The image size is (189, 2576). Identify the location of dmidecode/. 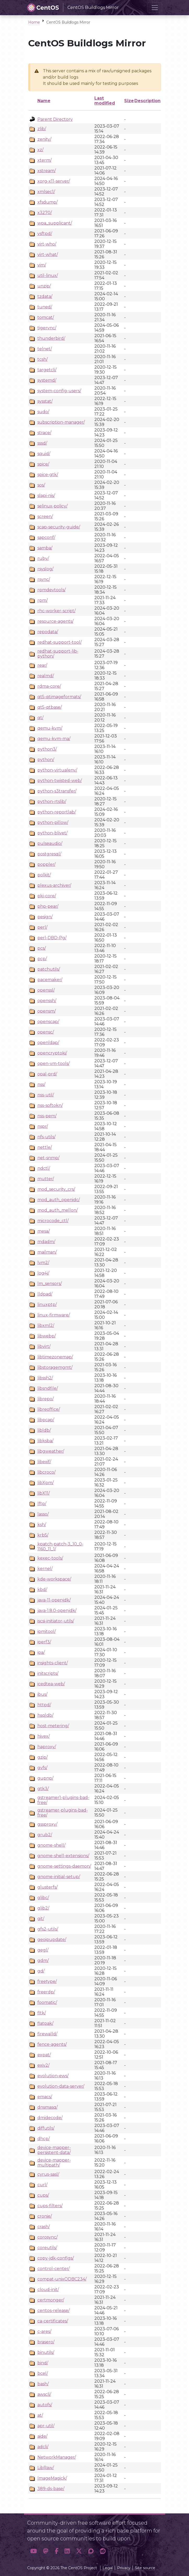
(49, 2117).